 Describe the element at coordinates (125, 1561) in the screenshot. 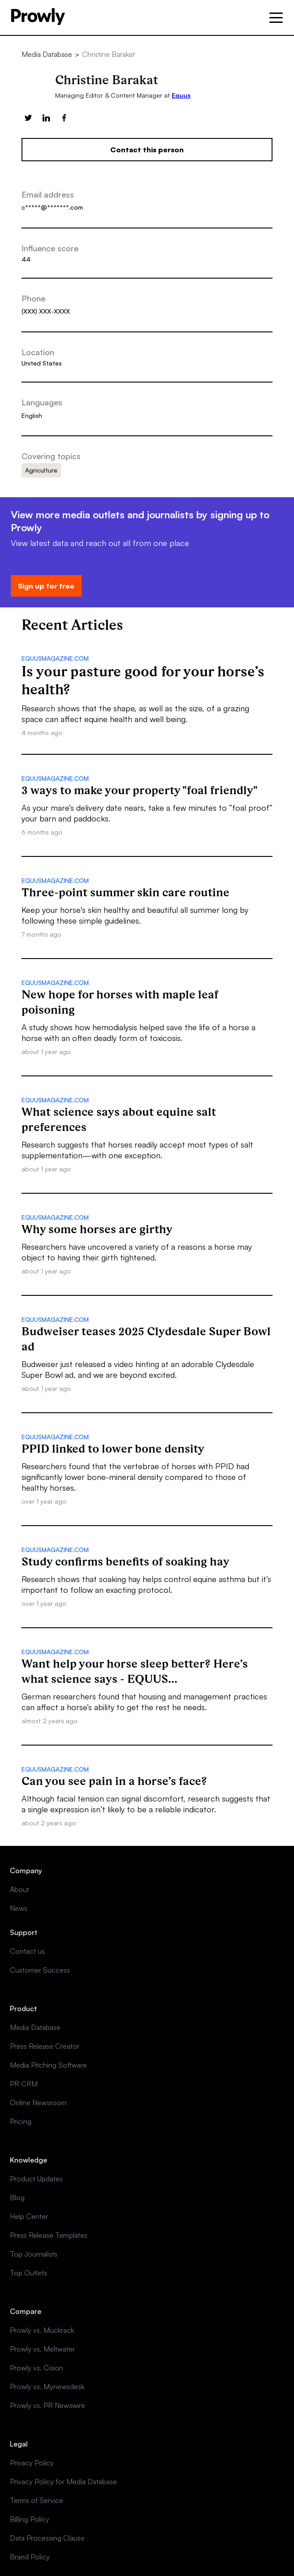

I see `Study confirms benefits of soaking hay` at that location.